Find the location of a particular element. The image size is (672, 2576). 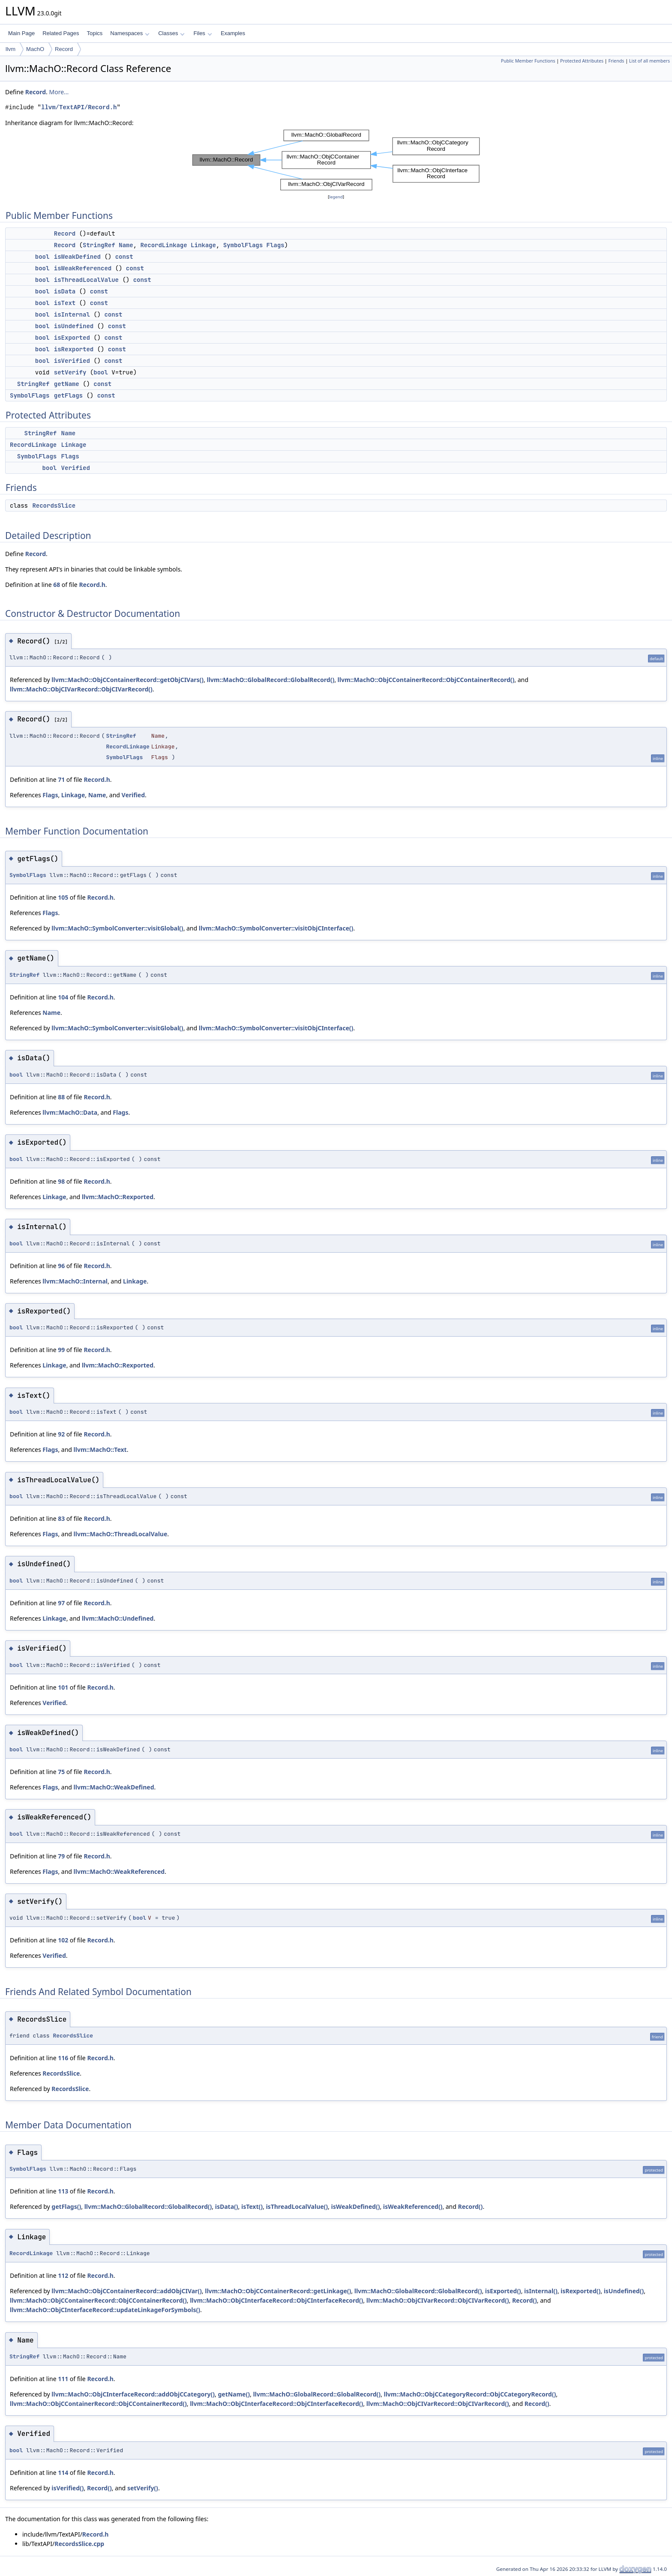

isRexported is located at coordinates (73, 349).